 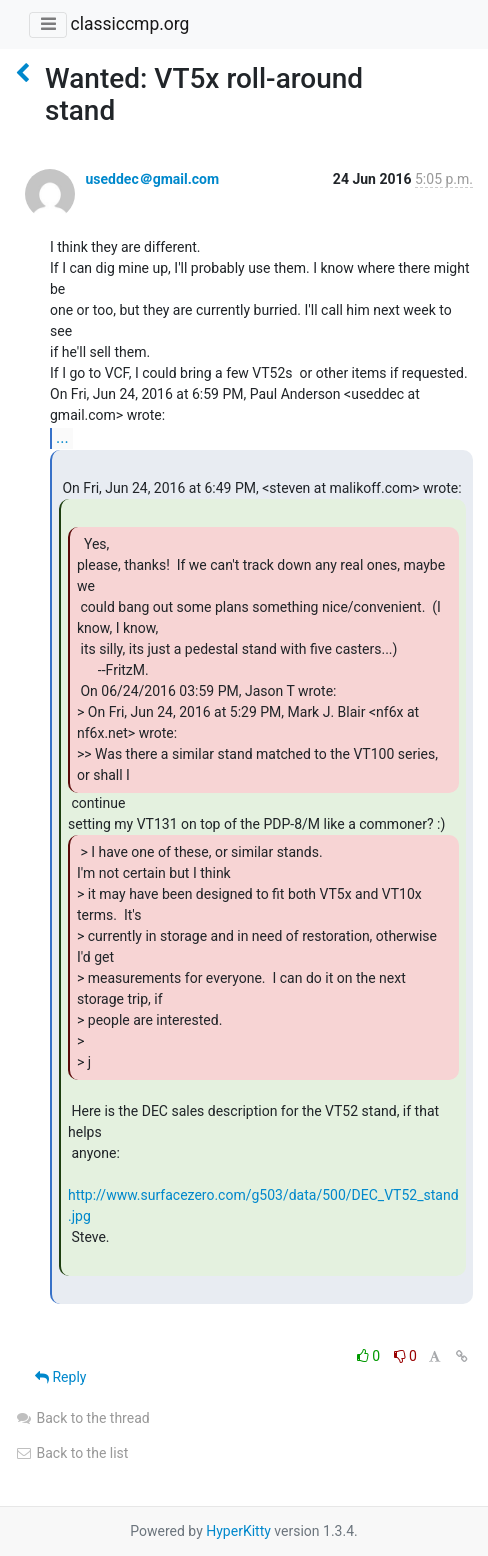 What do you see at coordinates (152, 179) in the screenshot?
I see `useddec＠gmail.com` at bounding box center [152, 179].